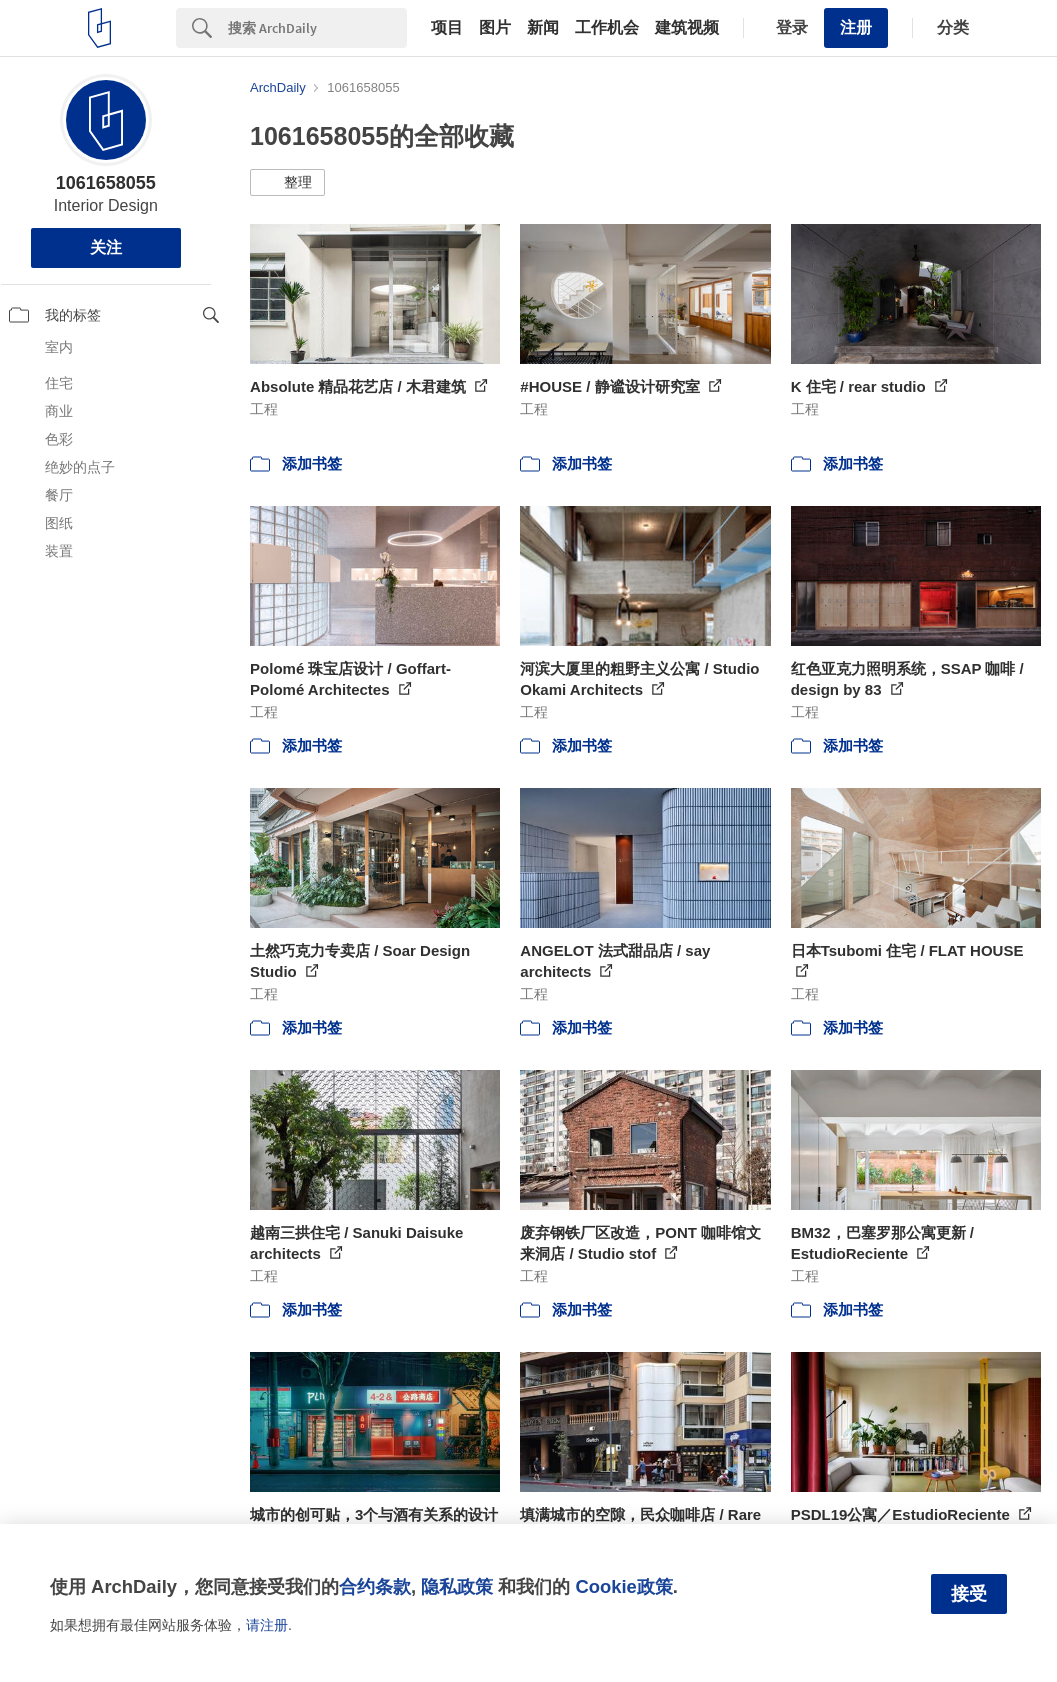 This screenshot has height=1682, width=1057. I want to click on 请注册, so click(267, 1625).